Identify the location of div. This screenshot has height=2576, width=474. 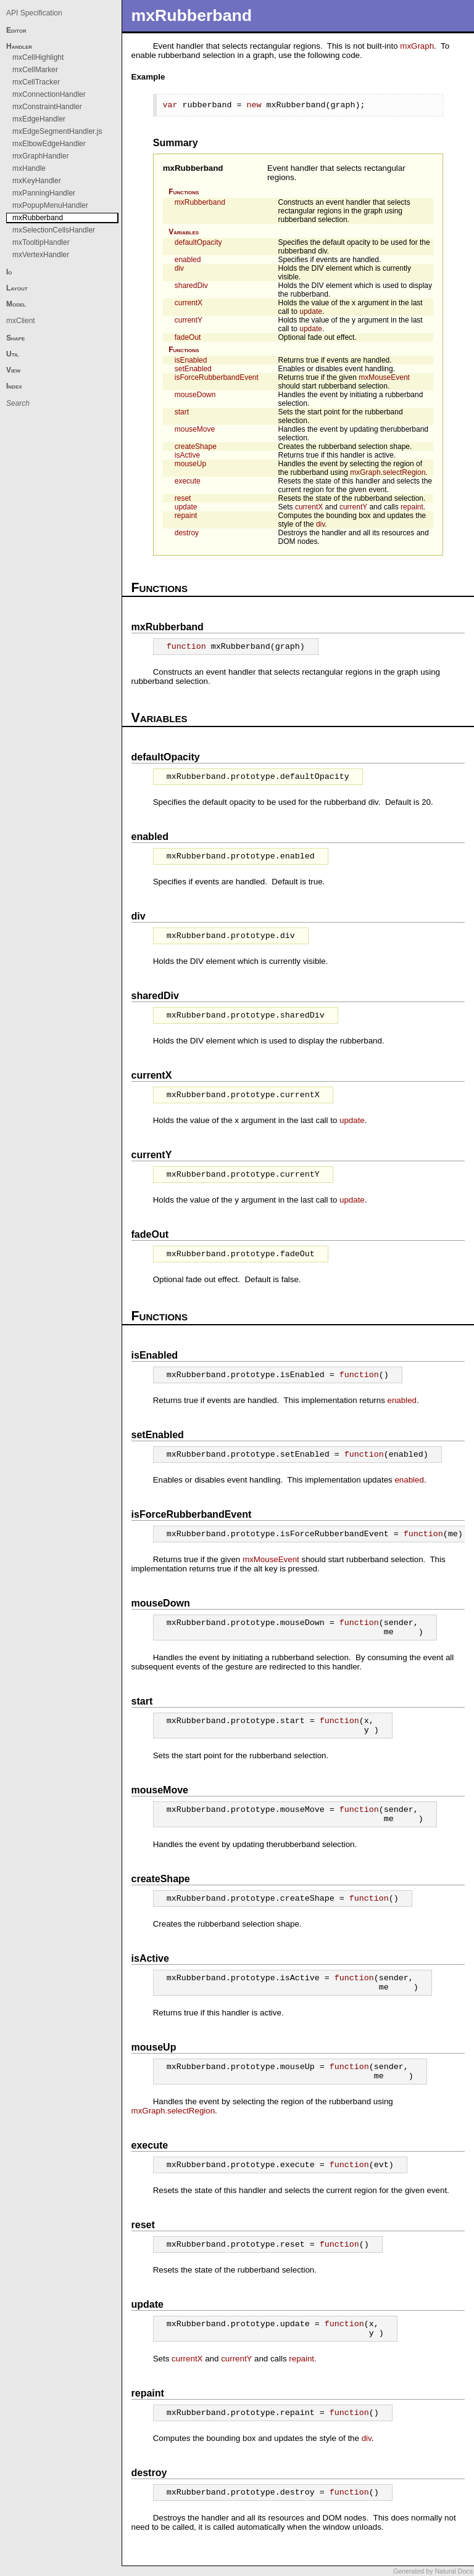
(179, 268).